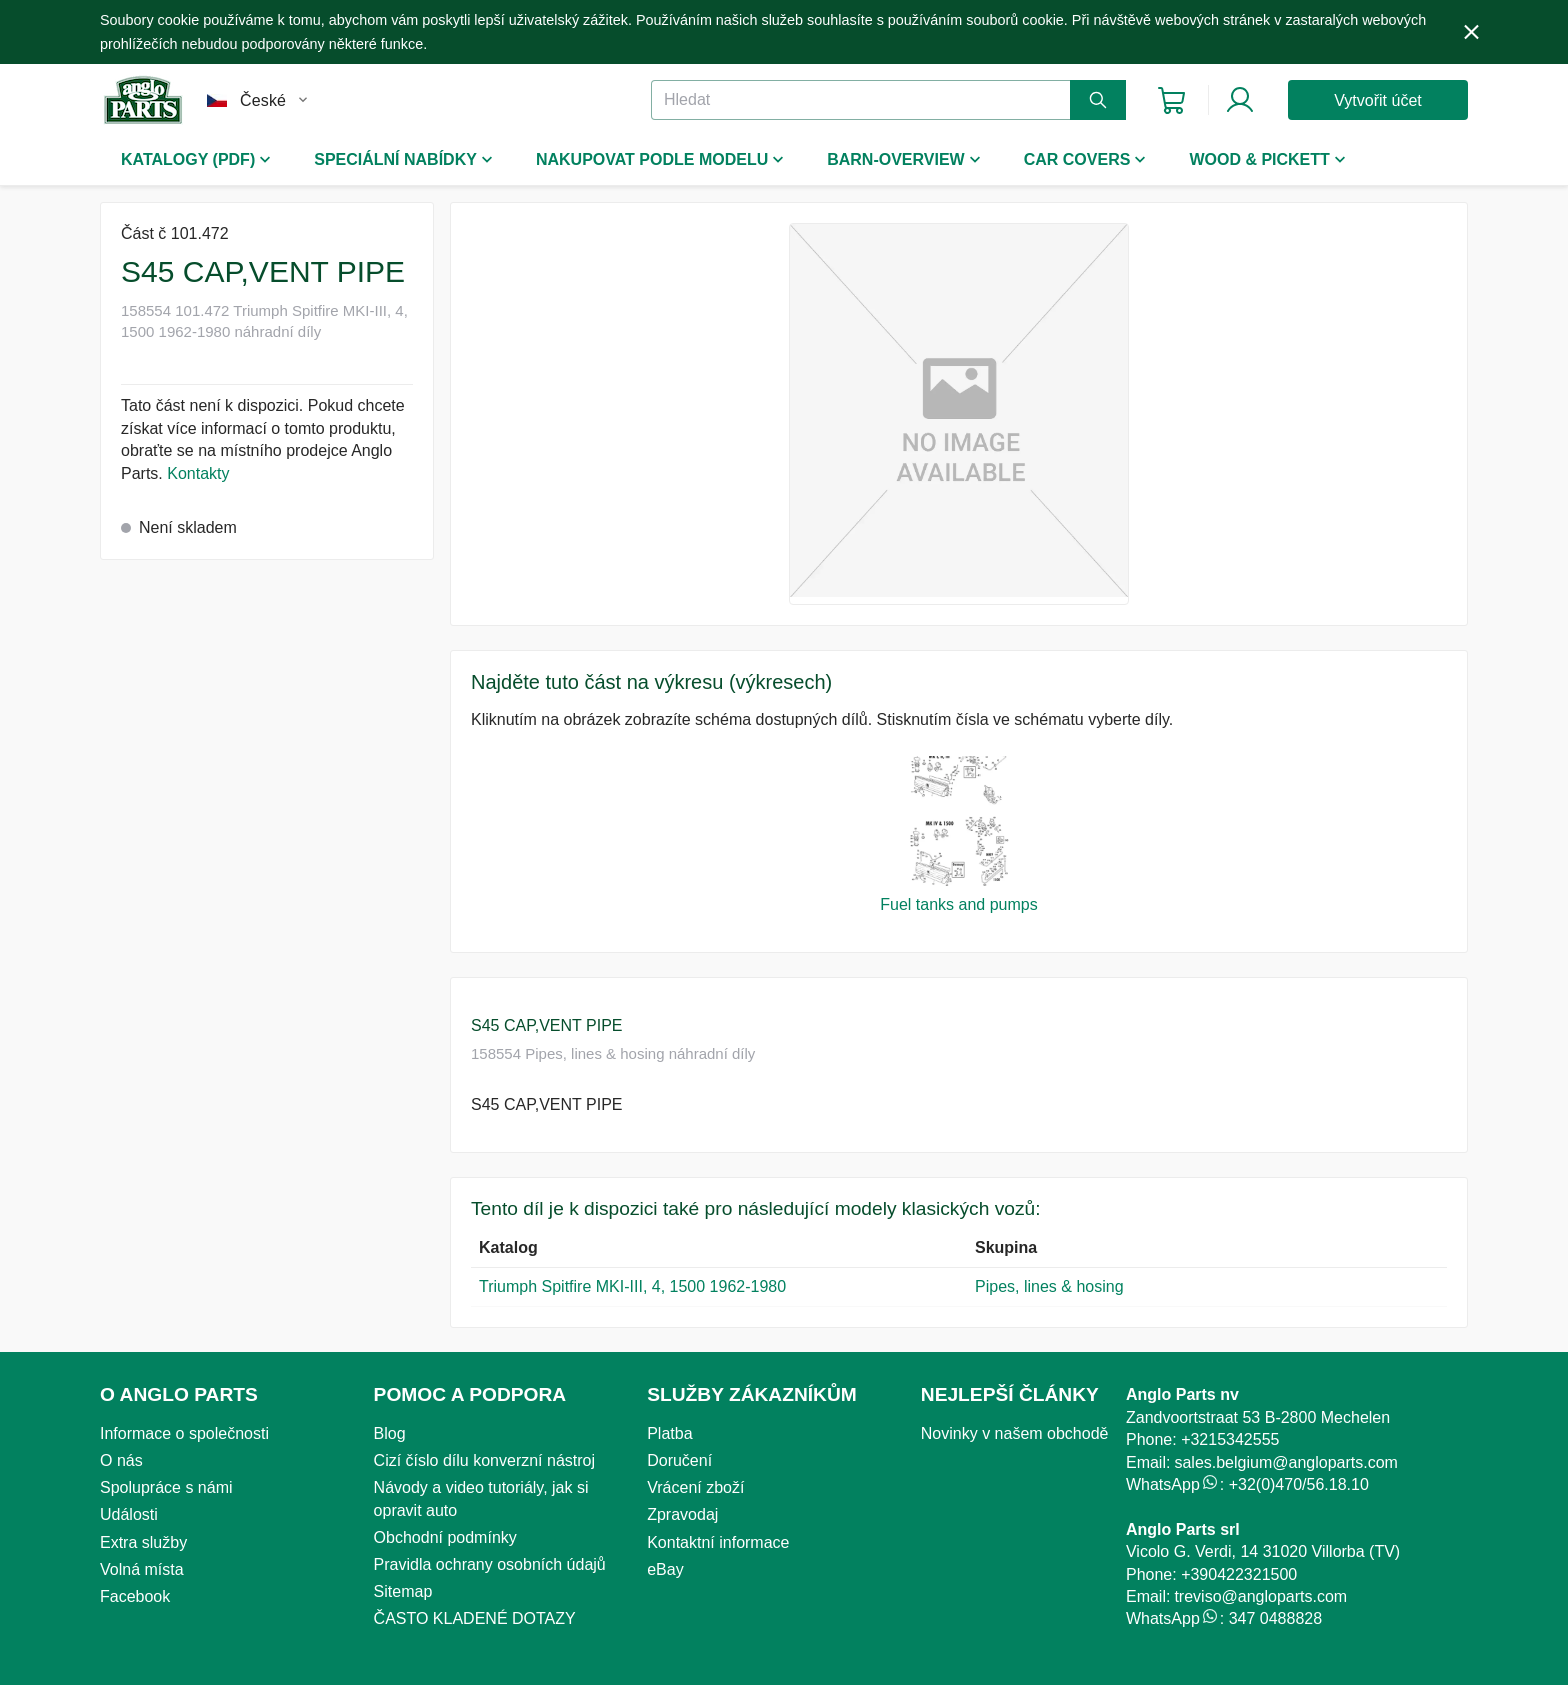 This screenshot has width=1568, height=1685. What do you see at coordinates (632, 1286) in the screenshot?
I see `Triumph Spitfire MKI-III, 4, 1500 1962-1980` at bounding box center [632, 1286].